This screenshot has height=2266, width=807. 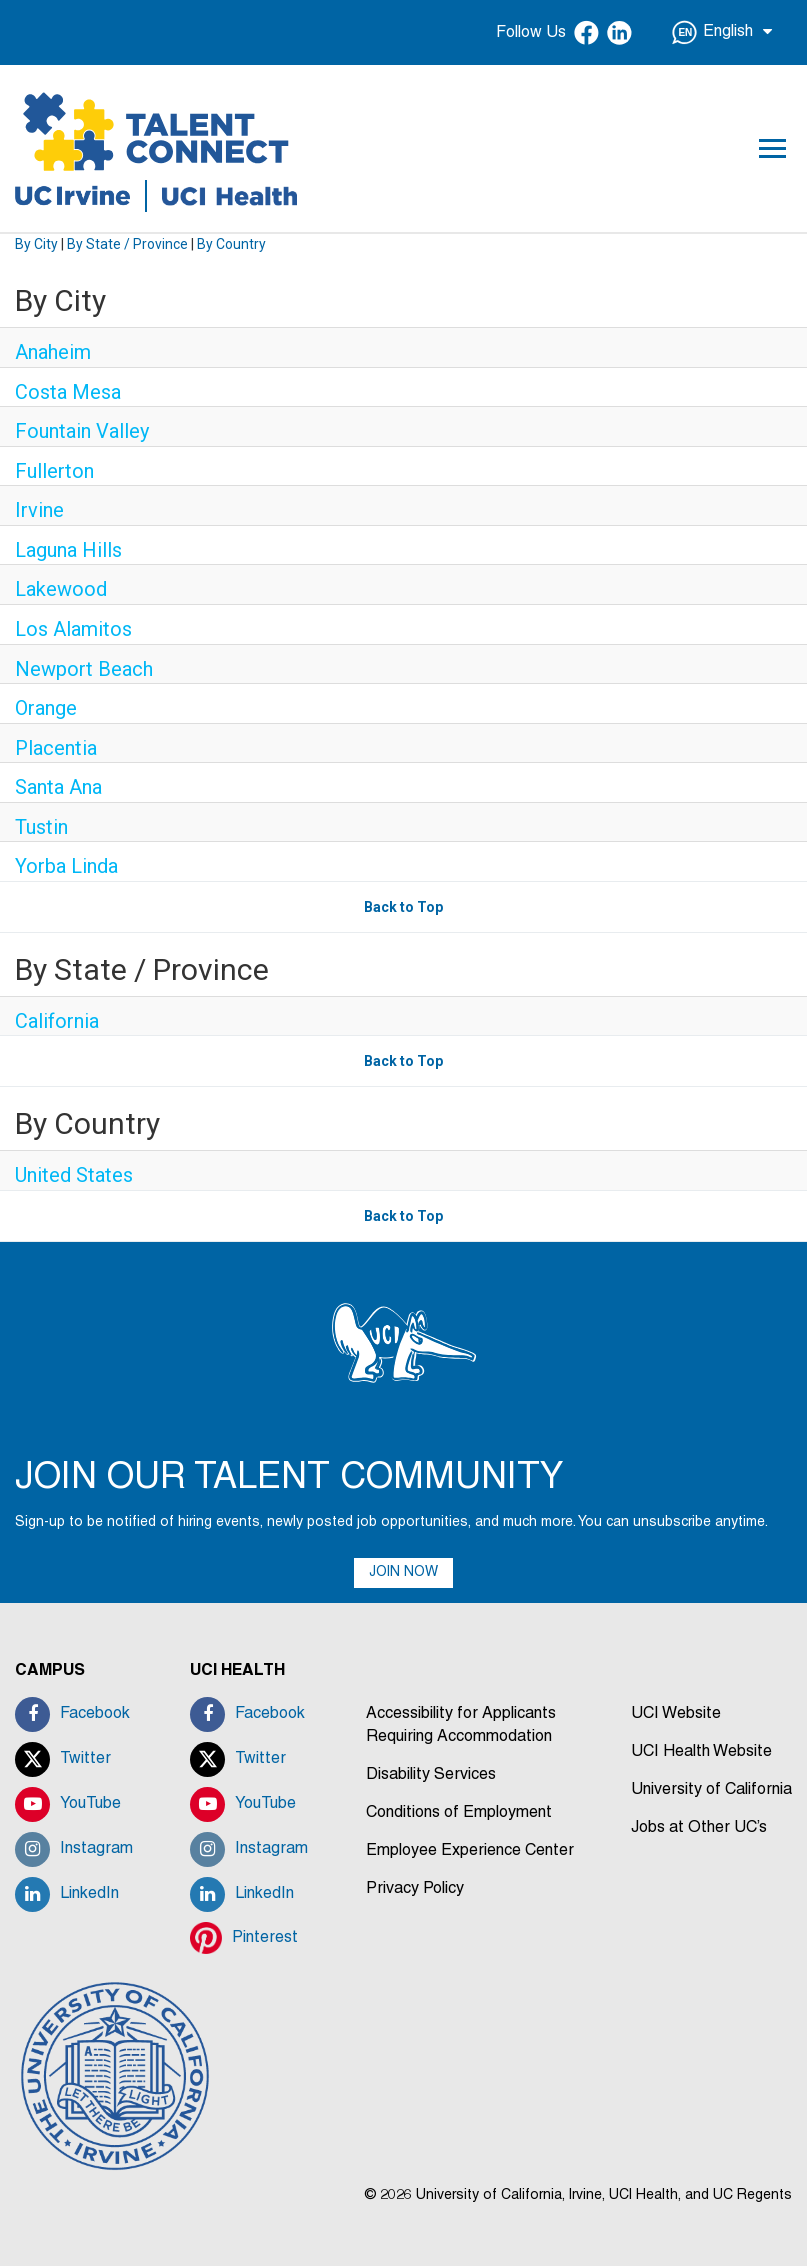 I want to click on Fullerton, so click(x=54, y=471).